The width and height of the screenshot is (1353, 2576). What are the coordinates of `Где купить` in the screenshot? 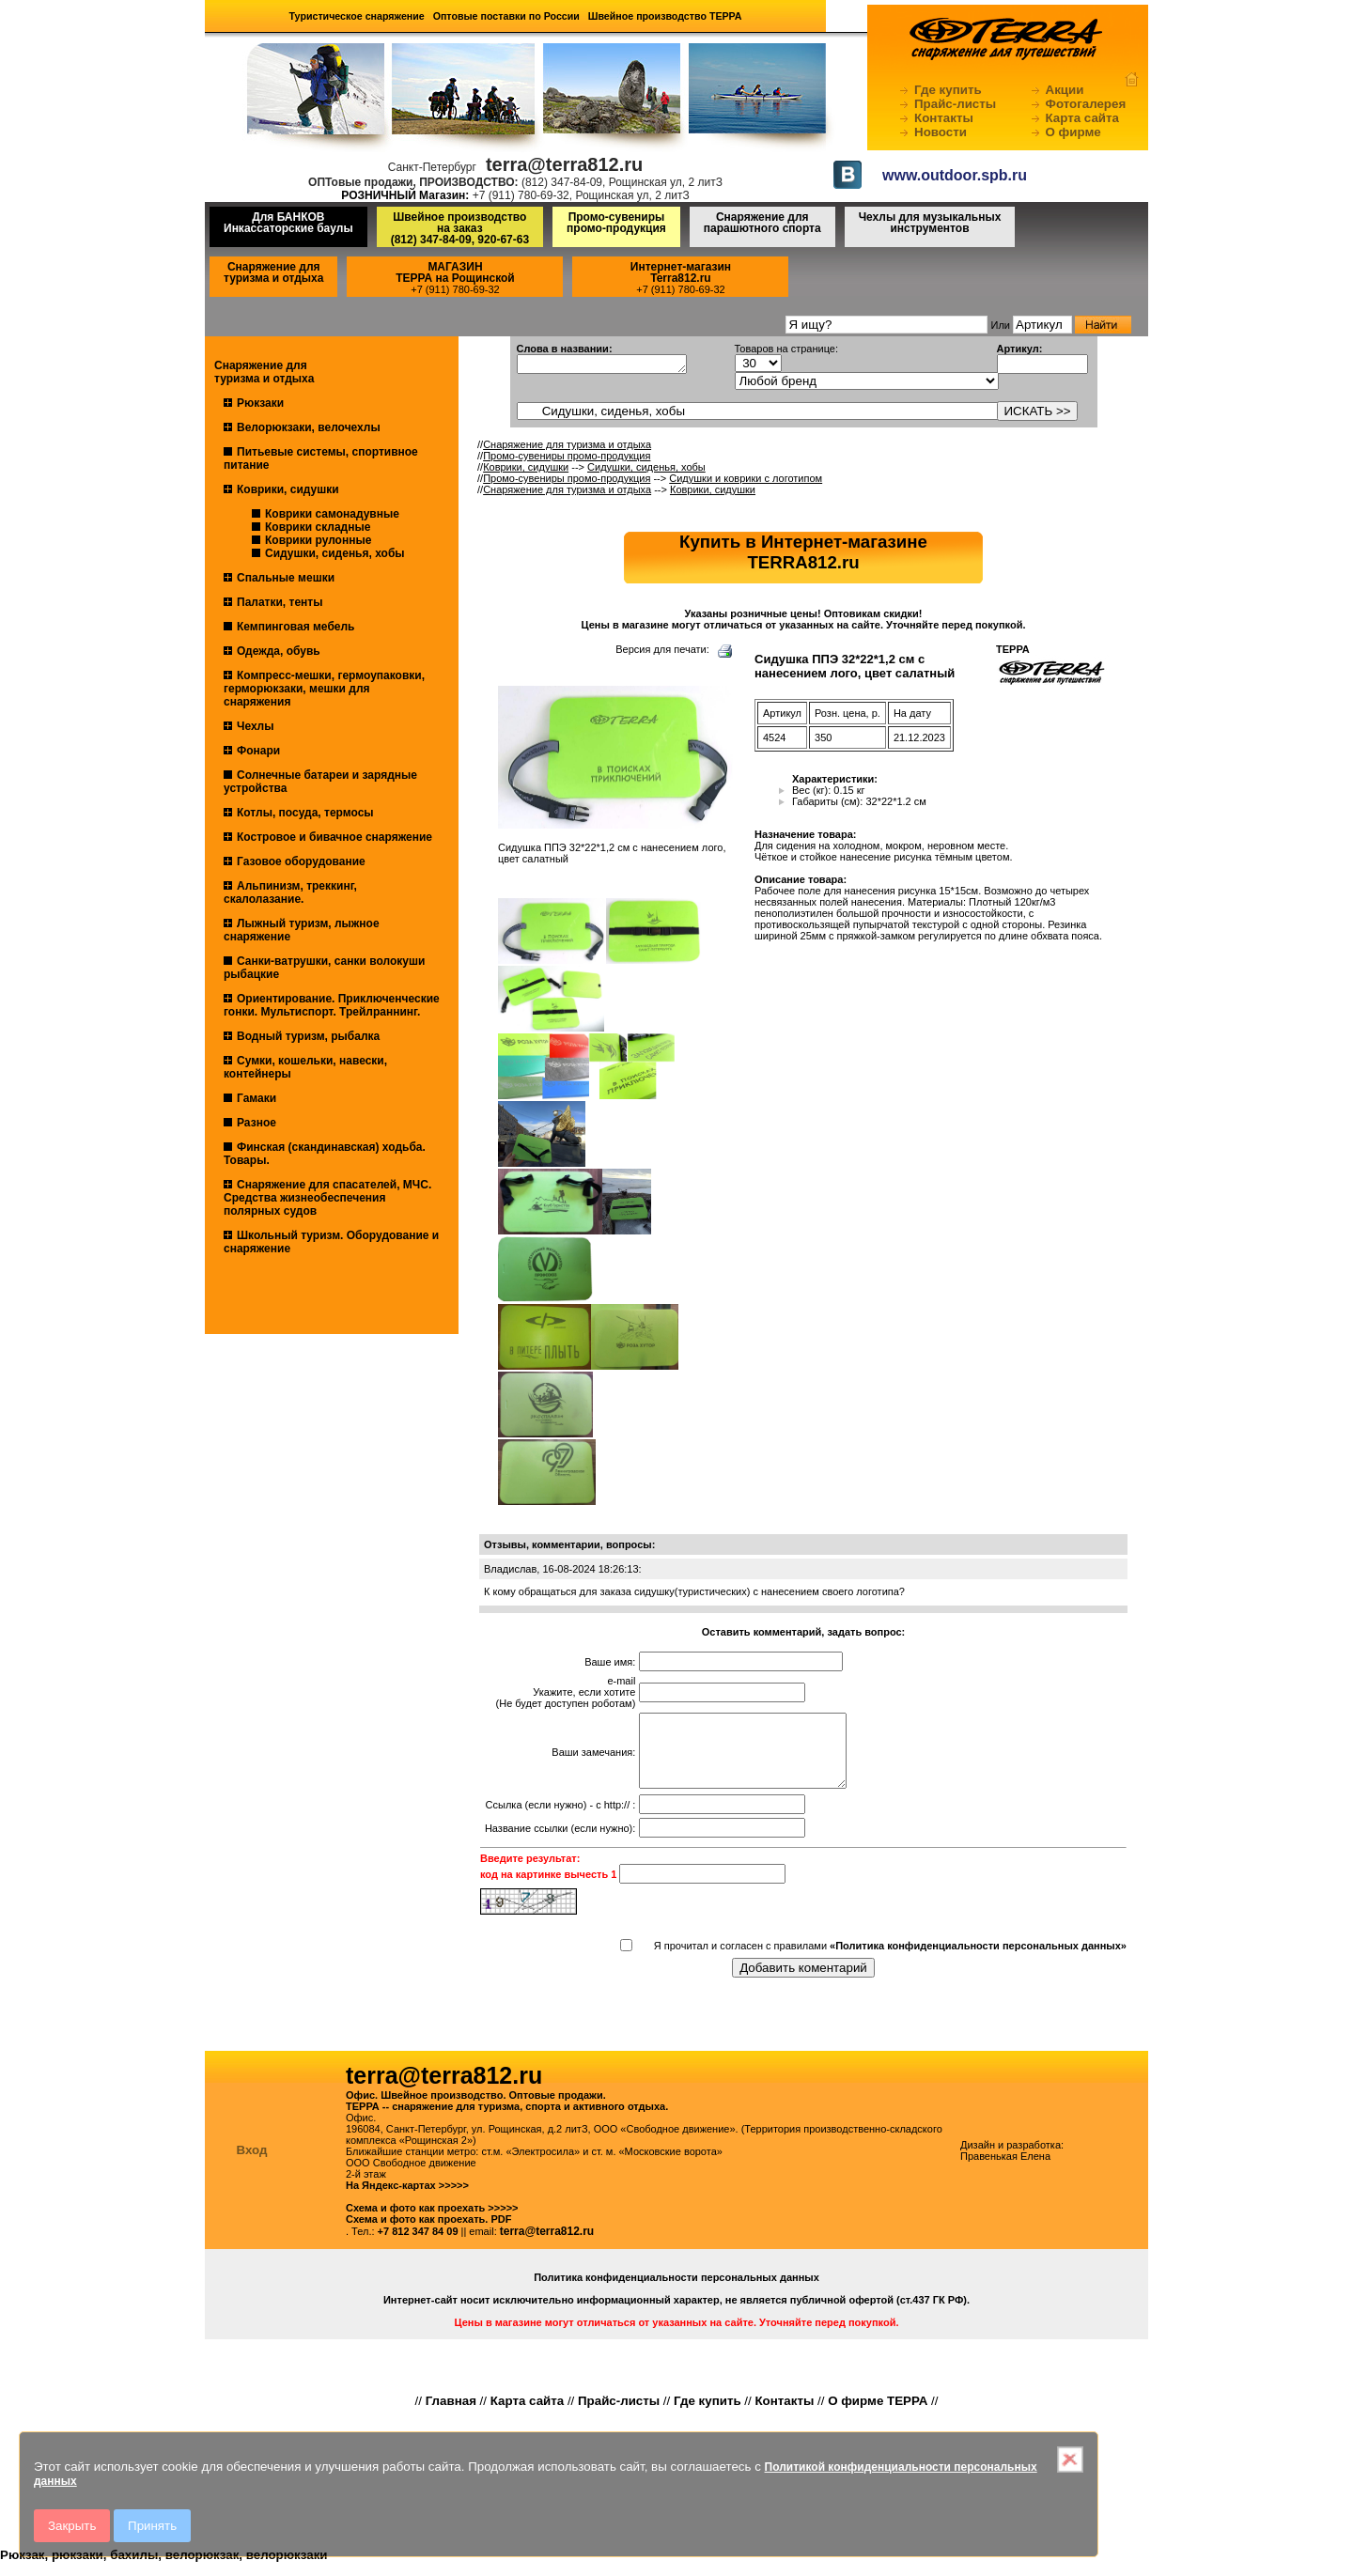 It's located at (948, 90).